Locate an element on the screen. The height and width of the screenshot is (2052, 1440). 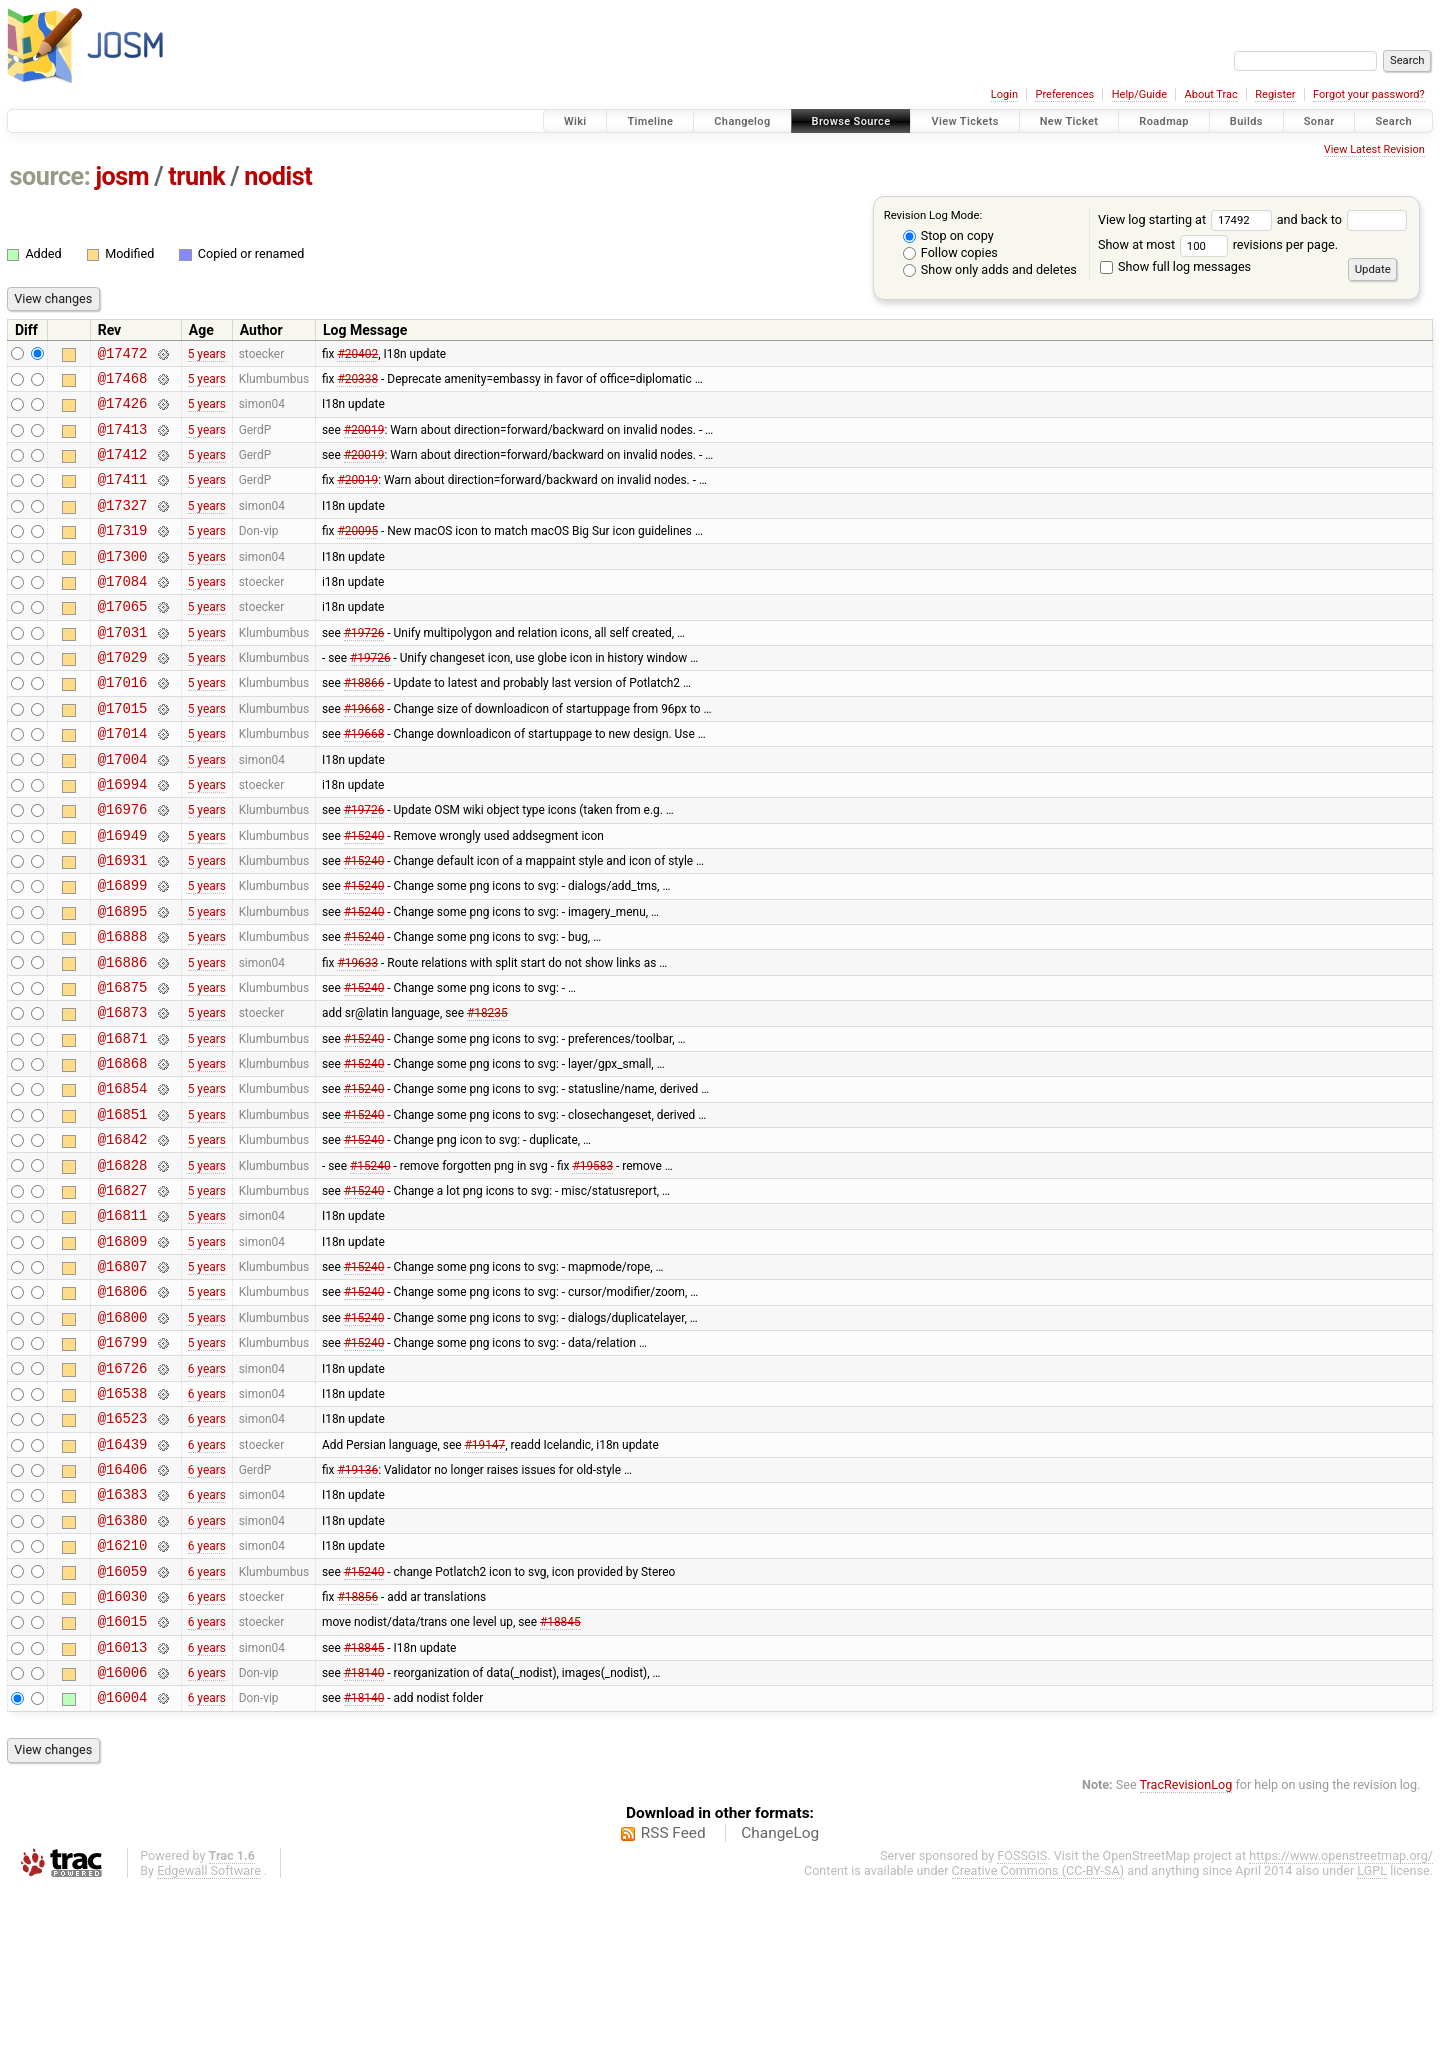
Login is located at coordinates (1004, 94).